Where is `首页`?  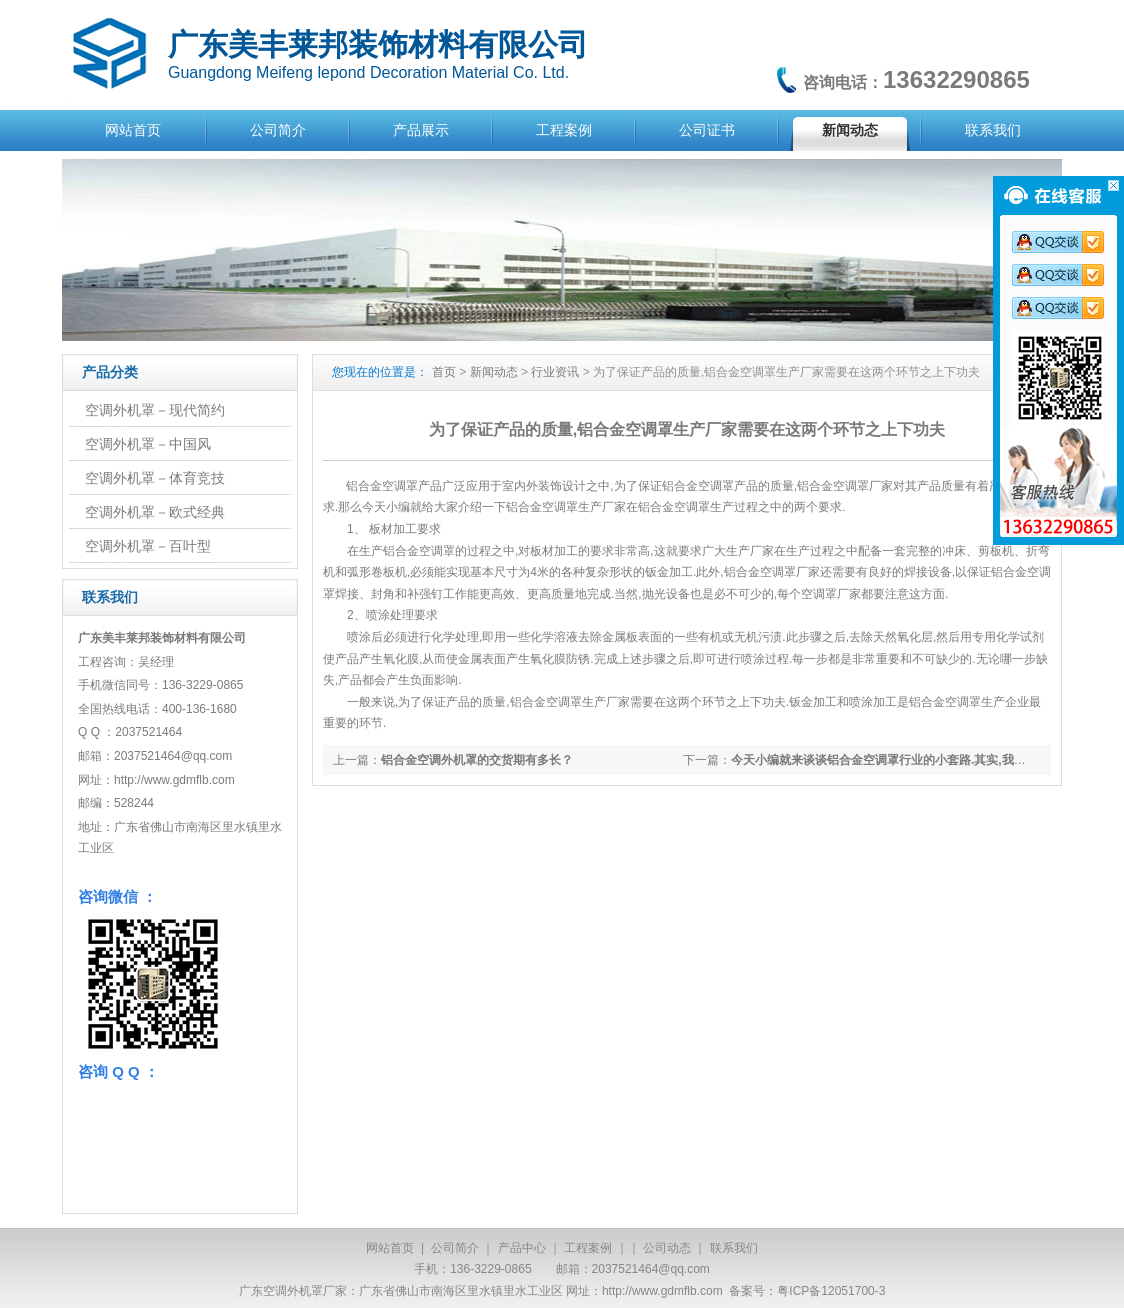
首页 is located at coordinates (444, 372).